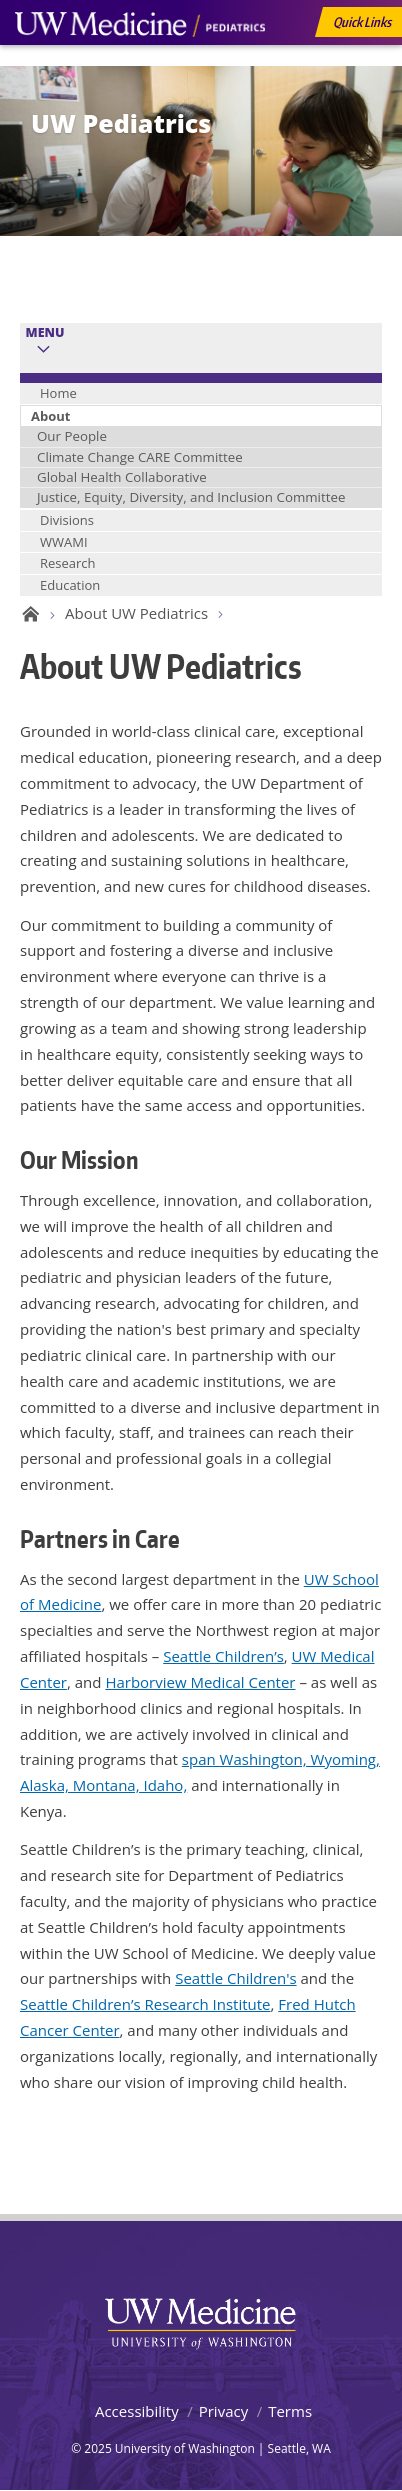  Describe the element at coordinates (235, 1978) in the screenshot. I see `Seattle Children's` at that location.